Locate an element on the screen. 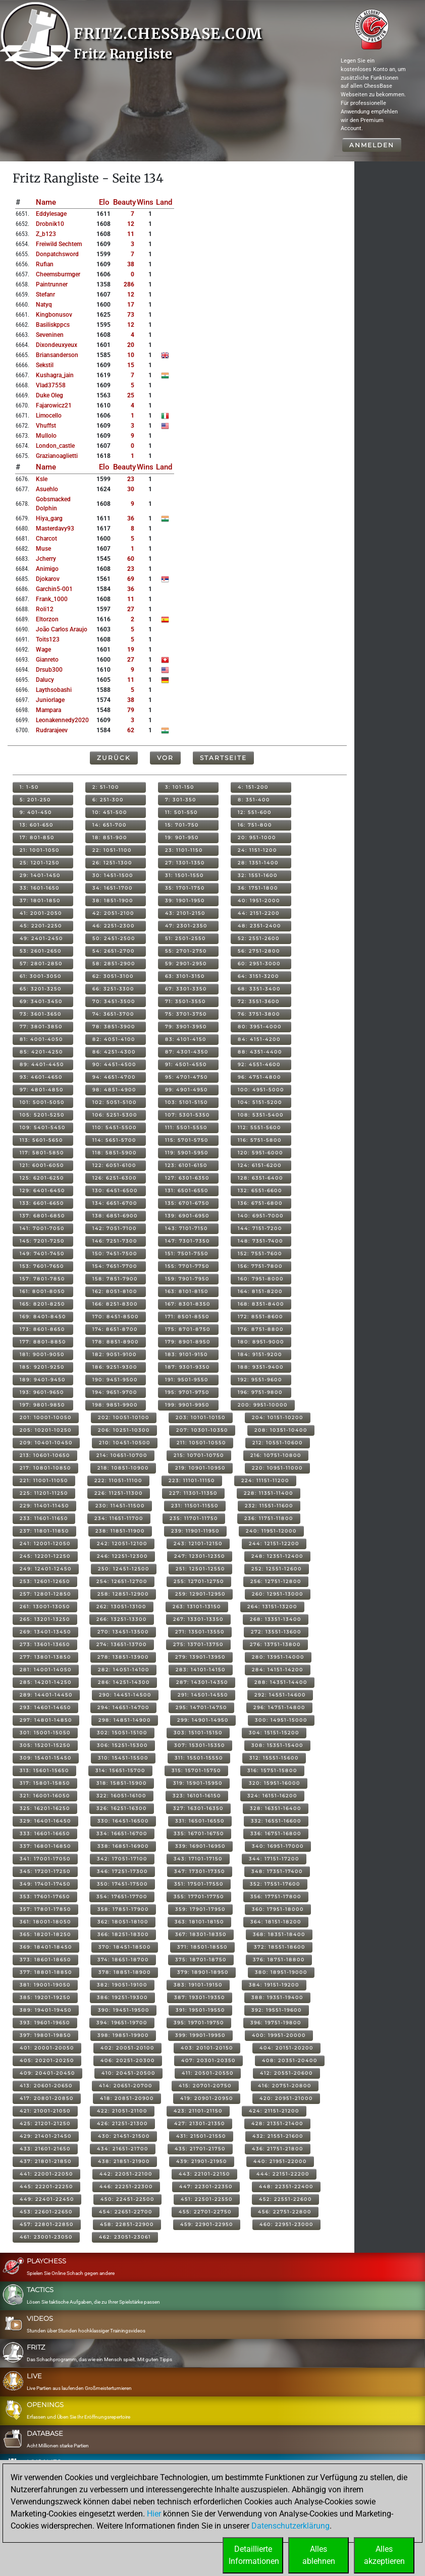 Image resolution: width=425 pixels, height=2576 pixels. 69 is located at coordinates (130, 578).